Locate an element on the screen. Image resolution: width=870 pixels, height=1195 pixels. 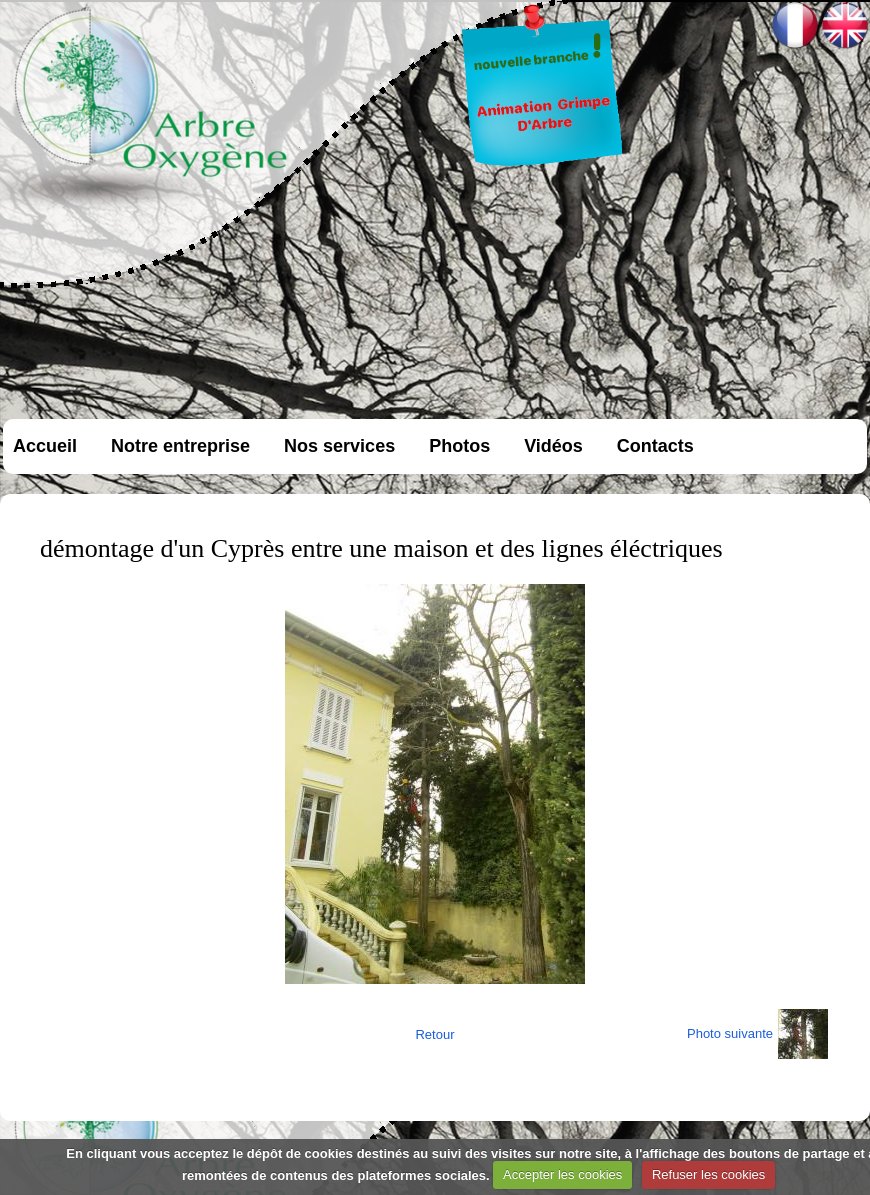
Accueil is located at coordinates (45, 446).